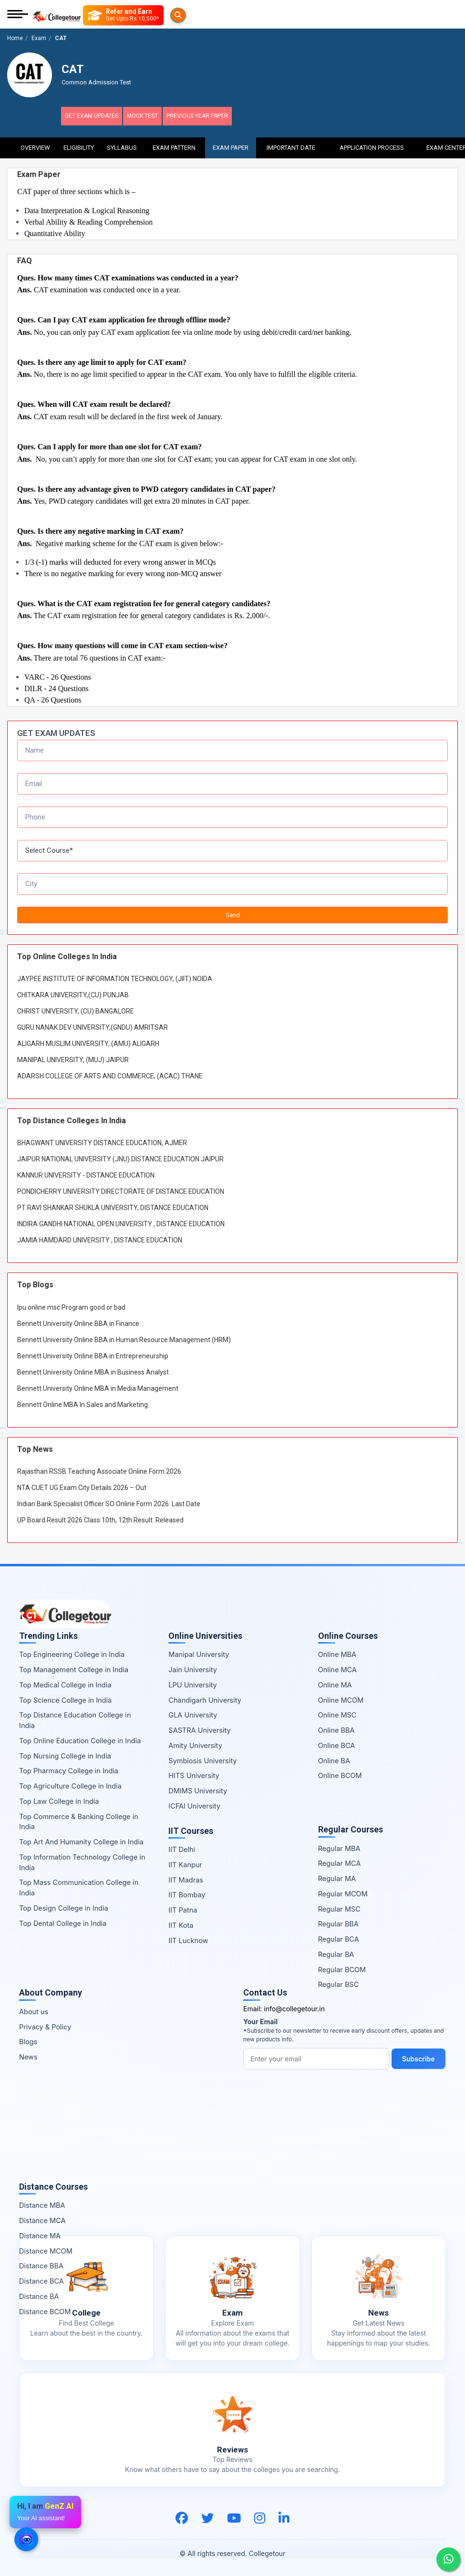  Describe the element at coordinates (336, 1744) in the screenshot. I see `Online BCA` at that location.